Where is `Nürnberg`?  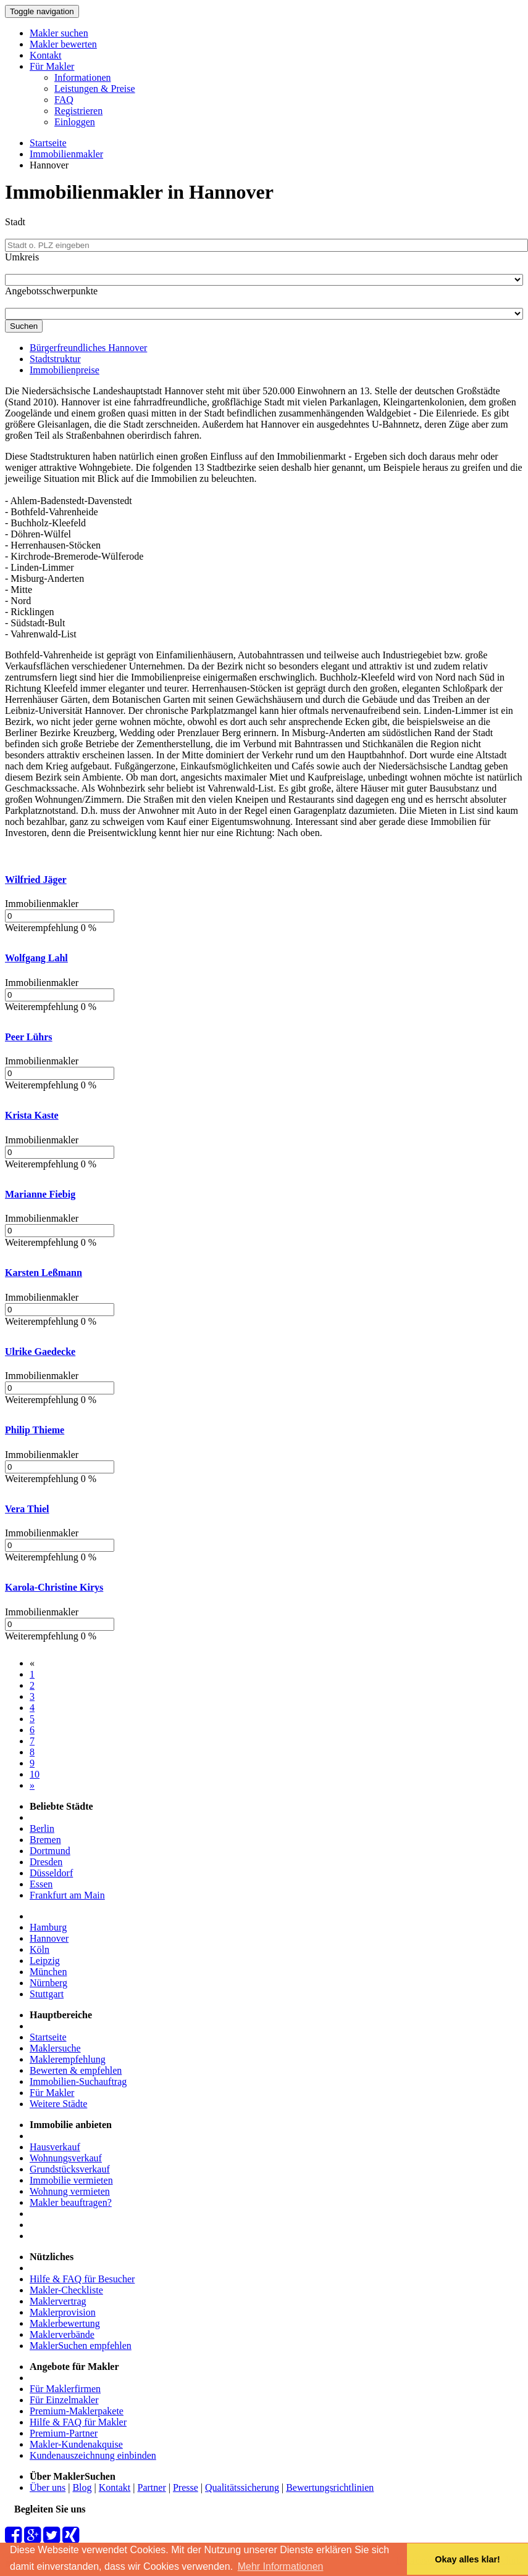 Nürnberg is located at coordinates (48, 1983).